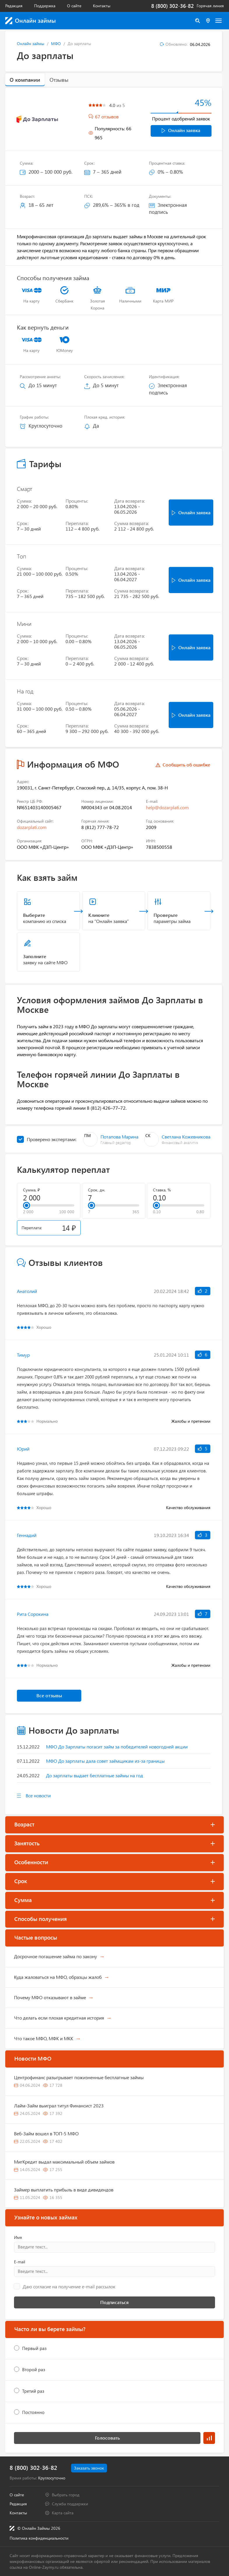 This screenshot has height=2576, width=229. I want to click on Все отзывы, so click(49, 1695).